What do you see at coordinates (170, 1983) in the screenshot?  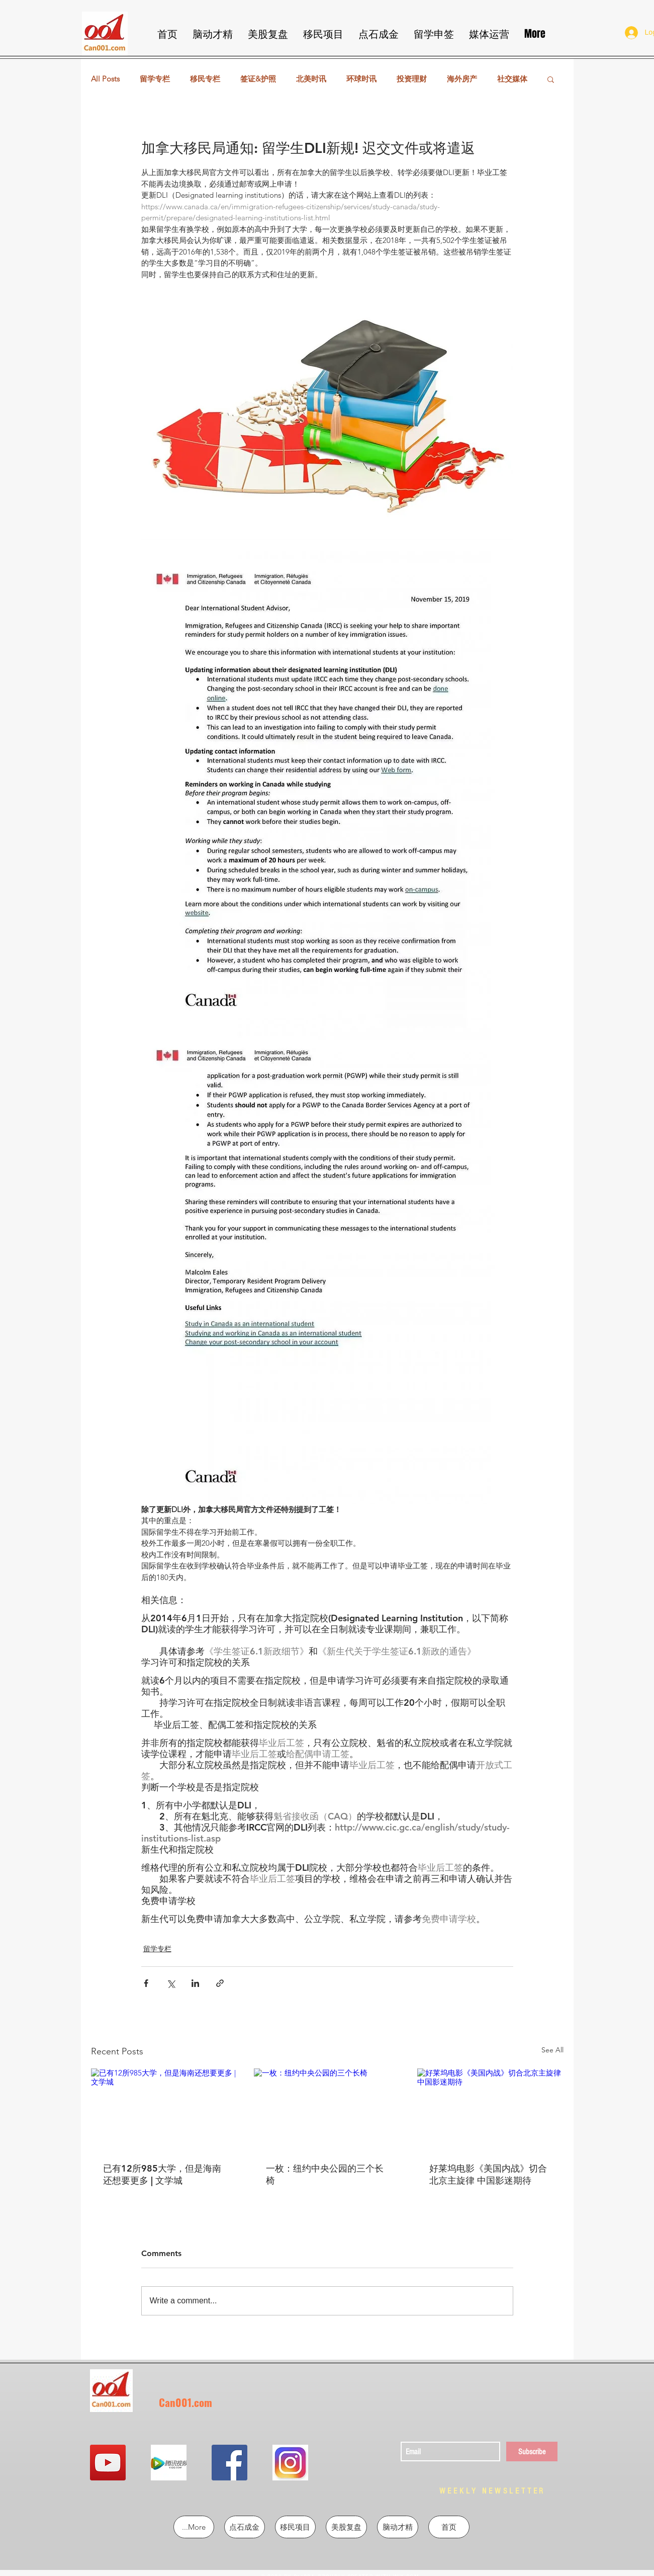 I see `[Share via X (Twitter)]` at bounding box center [170, 1983].